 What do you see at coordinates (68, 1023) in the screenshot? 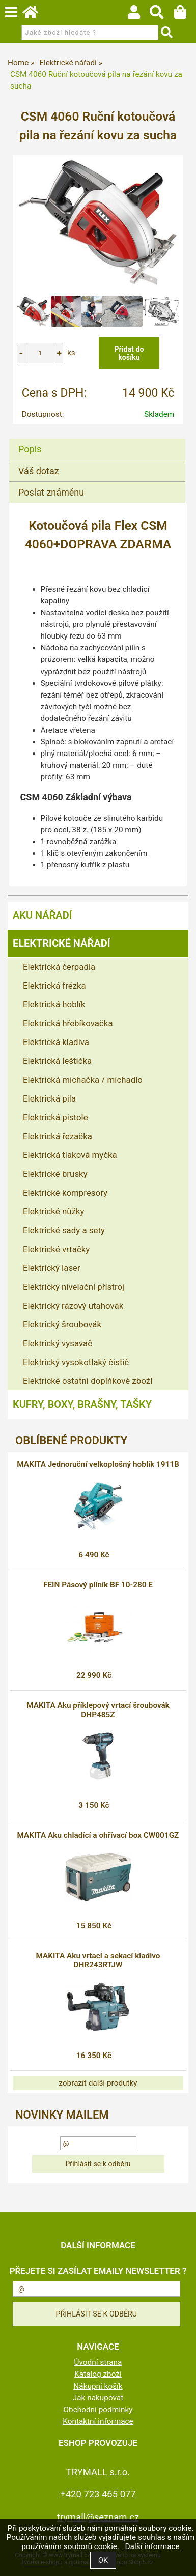
I see `Elektrická hřebíkovačka` at bounding box center [68, 1023].